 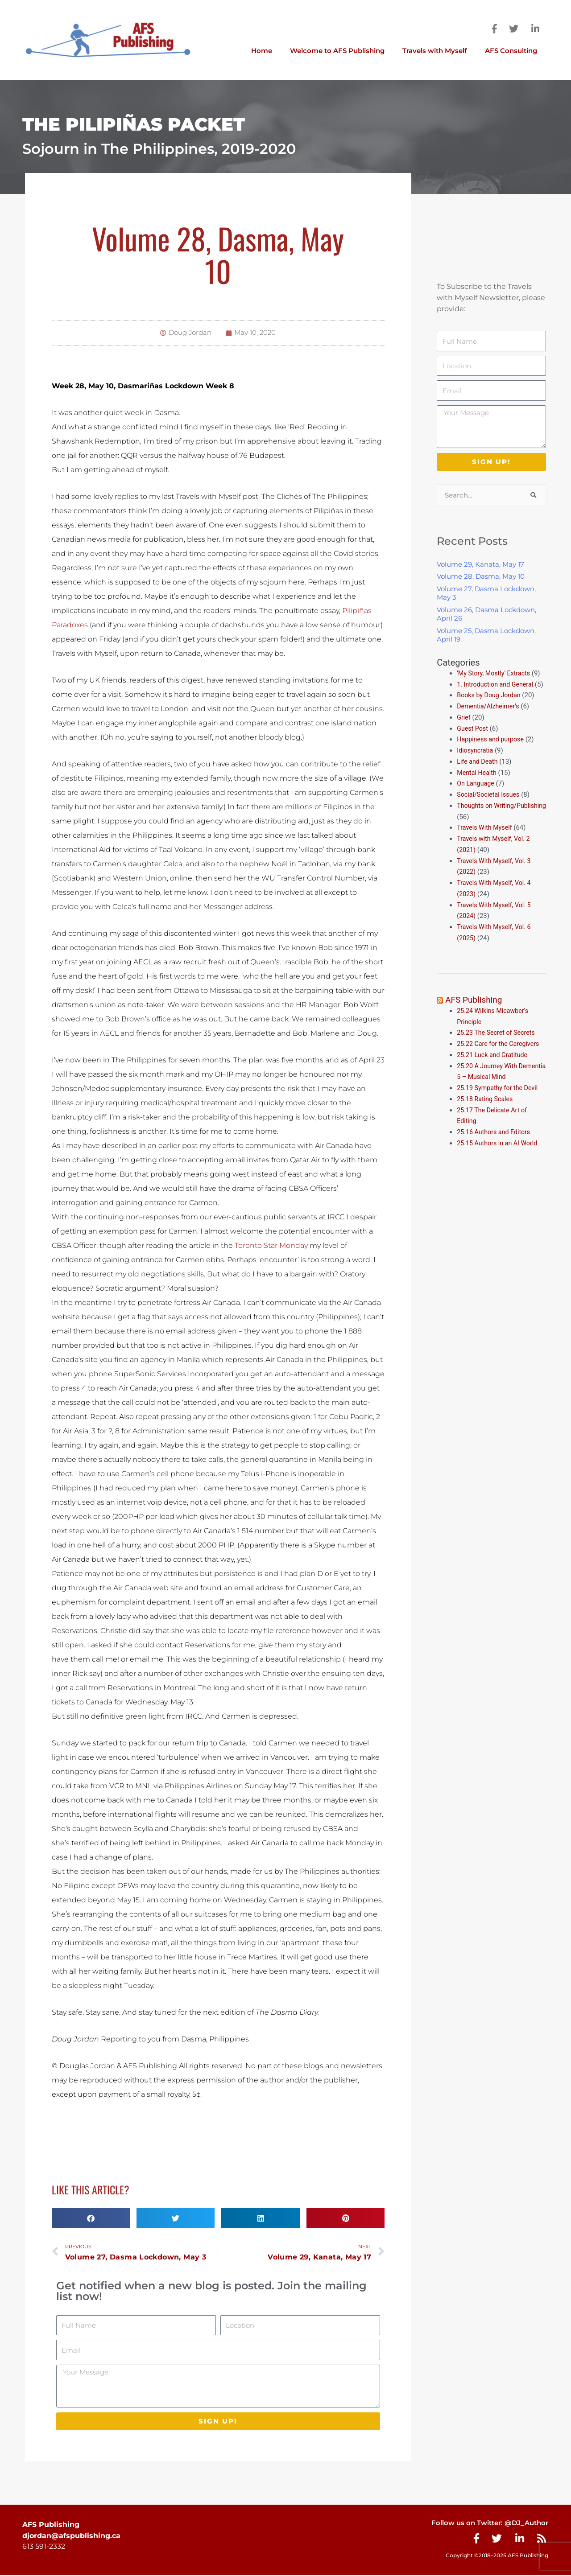 I want to click on 'My Story, Mostly' Extracts, so click(x=495, y=673).